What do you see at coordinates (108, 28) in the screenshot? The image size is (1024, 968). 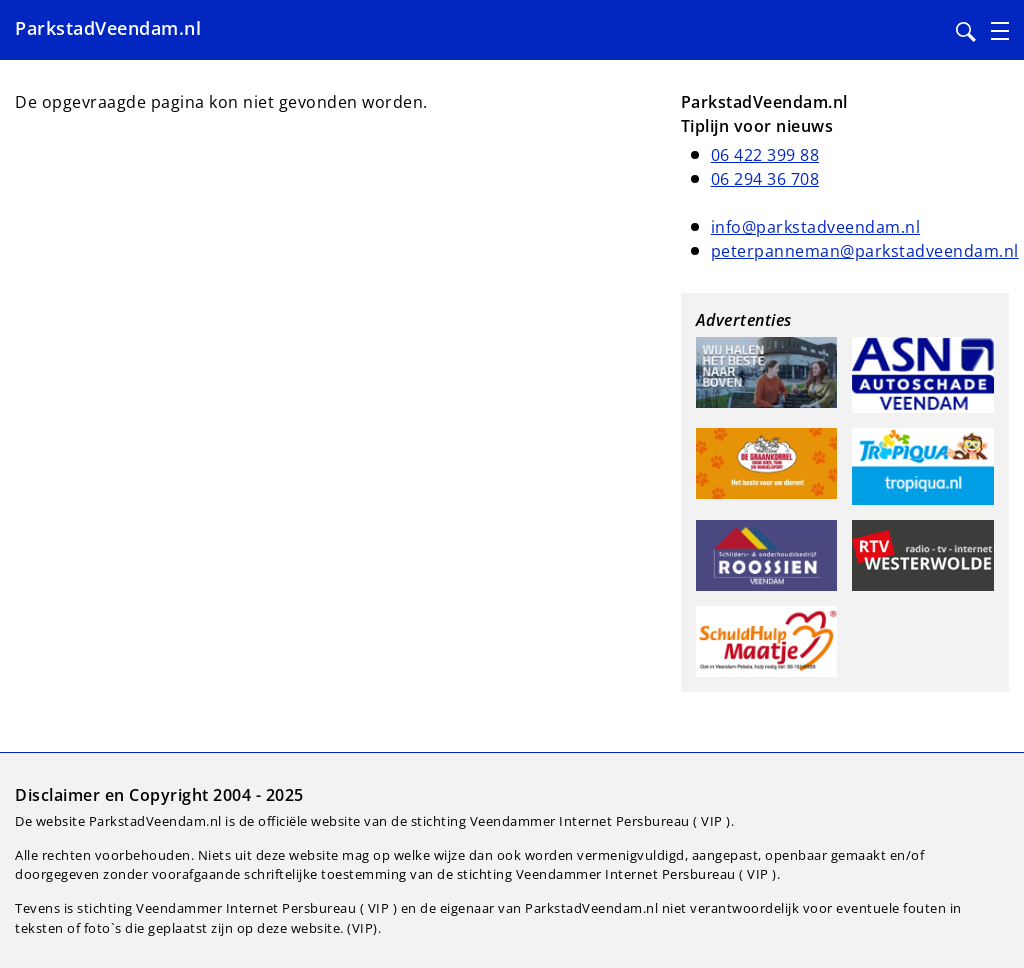 I see `ParkstadVeendam.nl` at bounding box center [108, 28].